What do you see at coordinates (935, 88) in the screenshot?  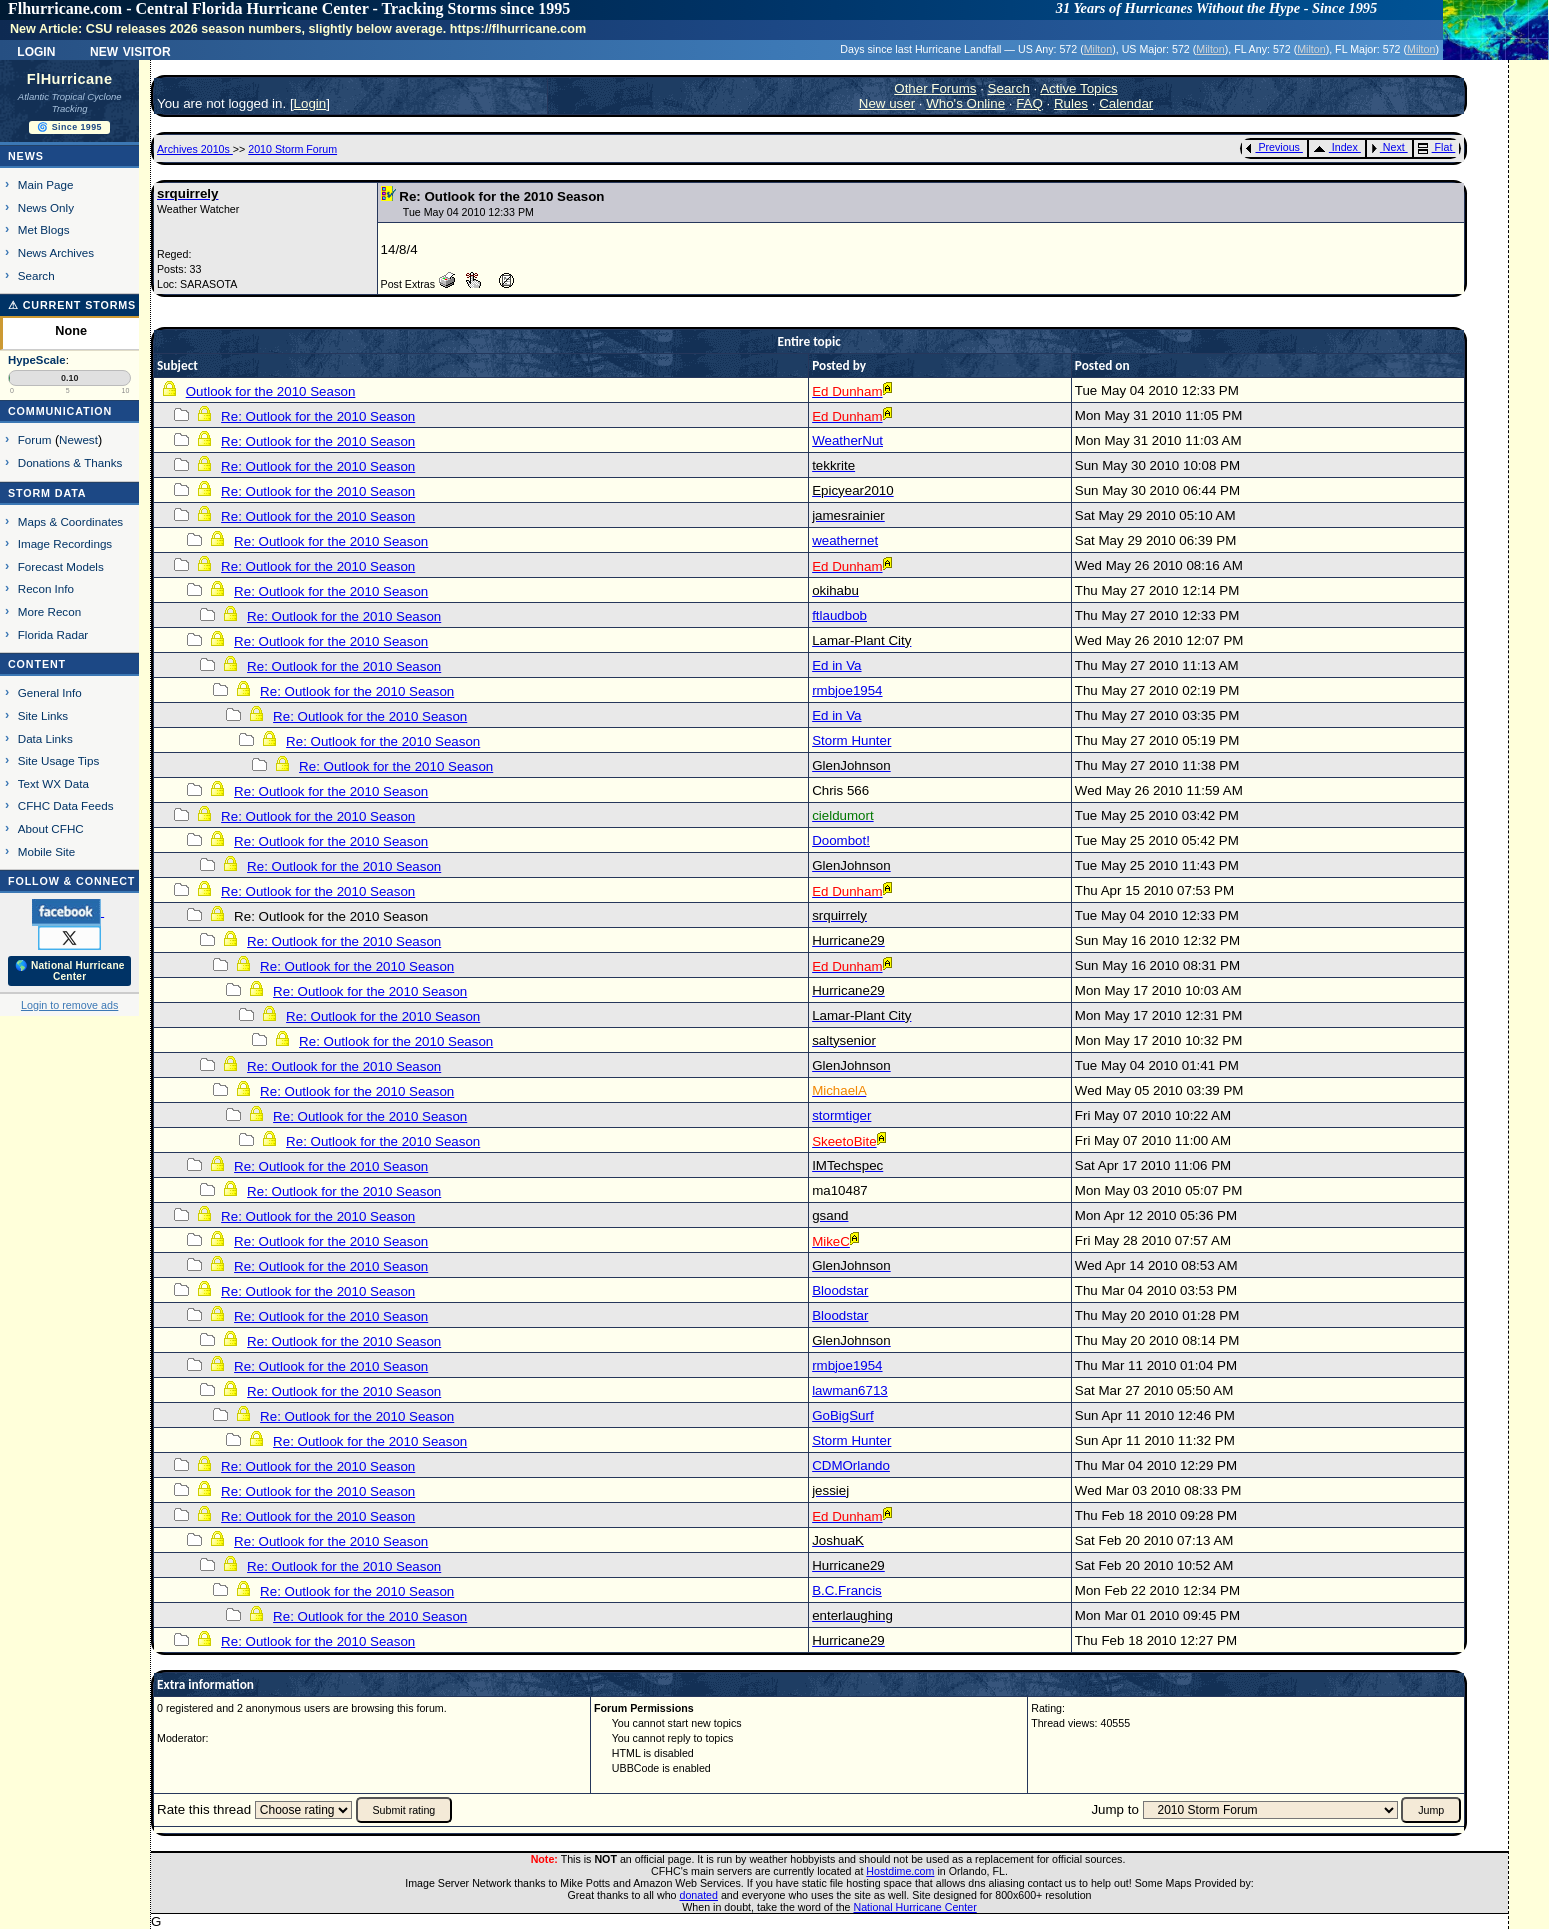 I see `Other Forums` at bounding box center [935, 88].